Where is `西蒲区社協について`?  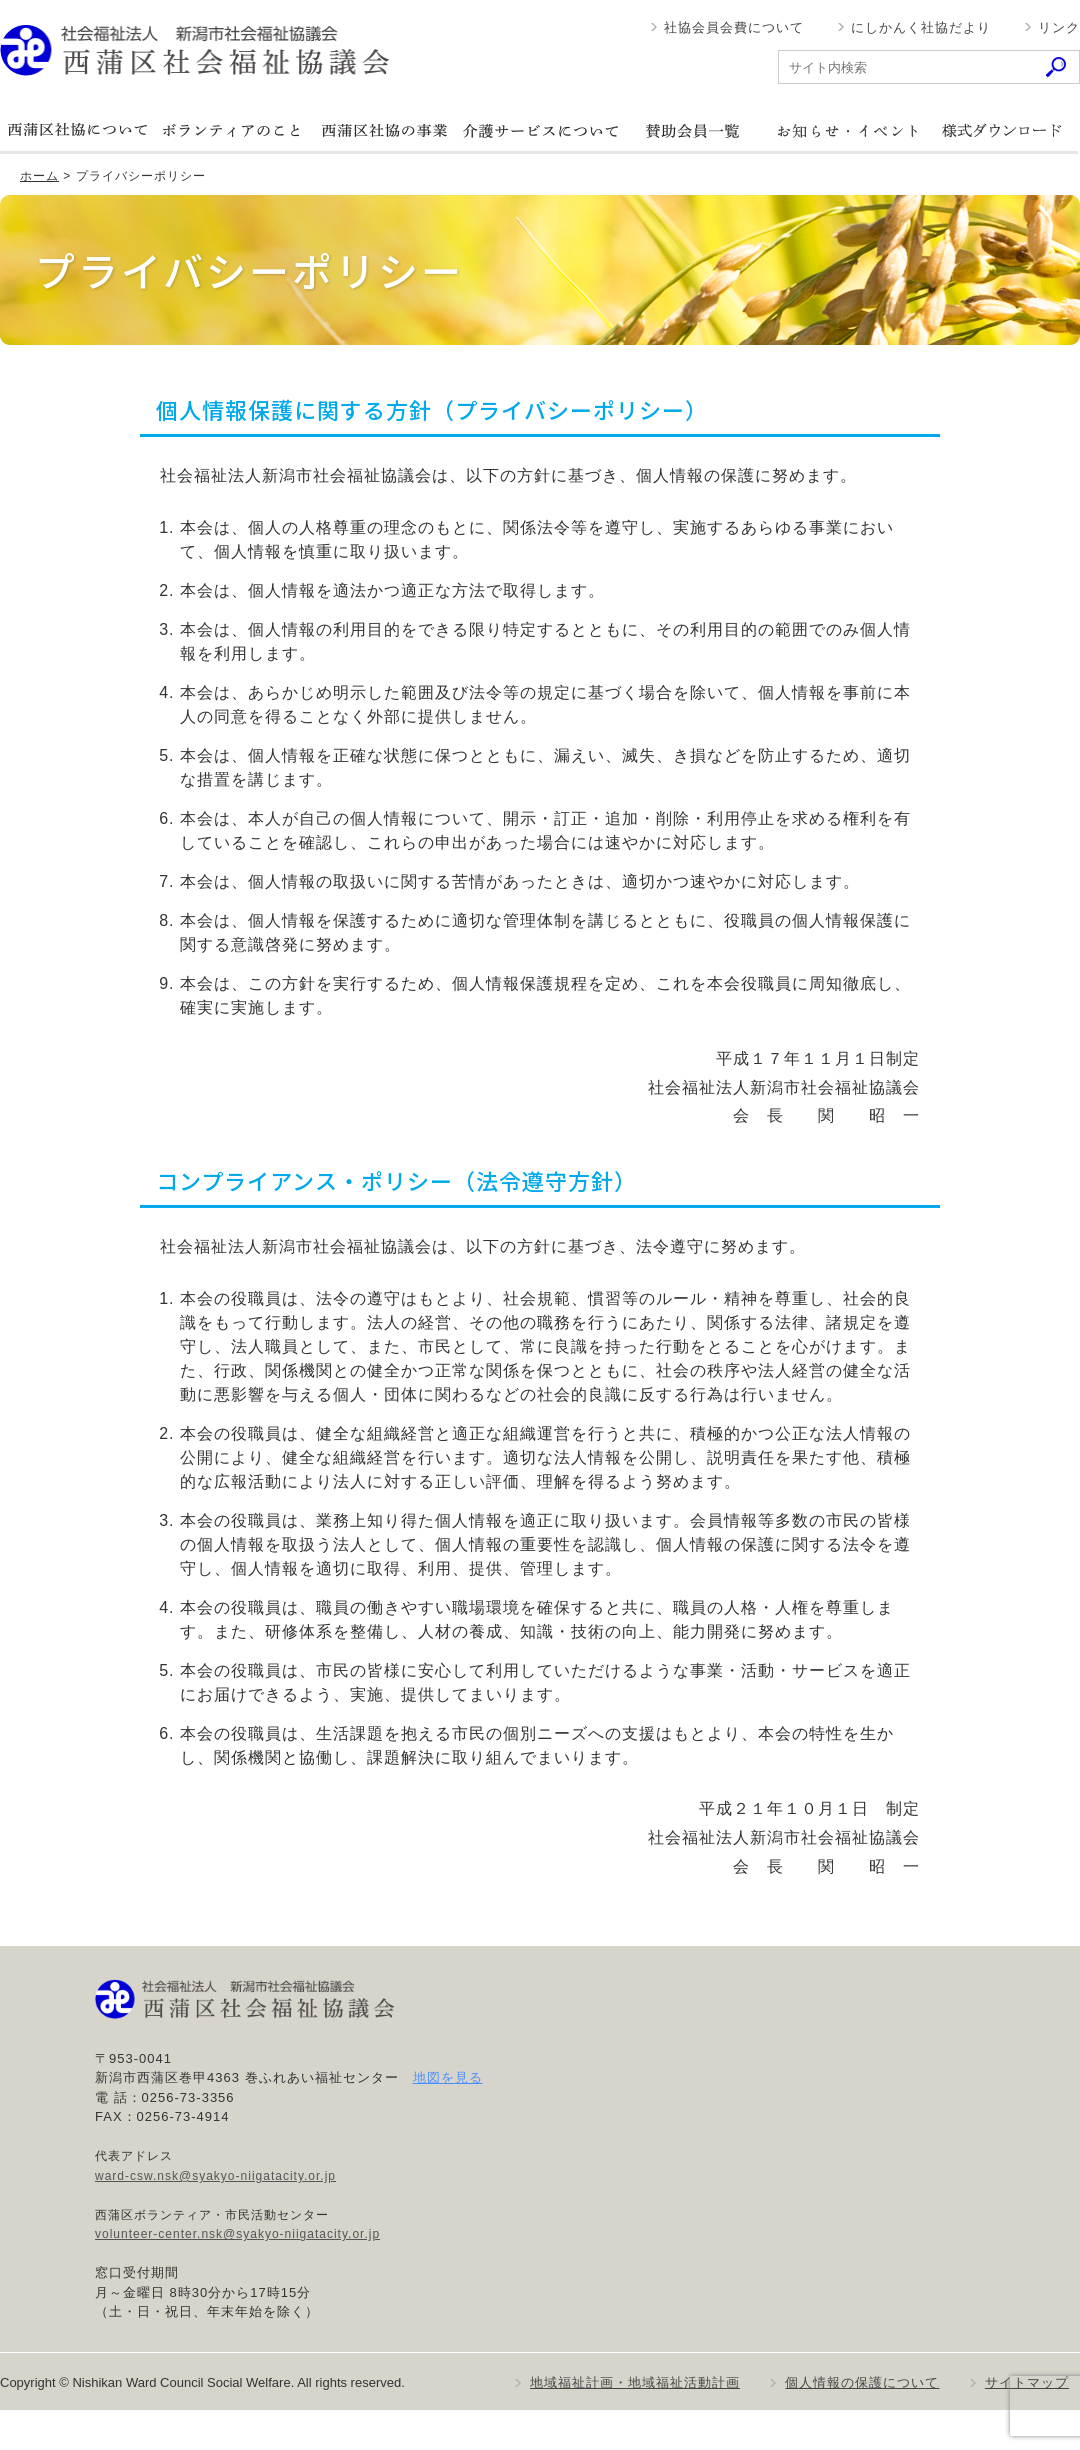 西蒲区社協について is located at coordinates (77, 130).